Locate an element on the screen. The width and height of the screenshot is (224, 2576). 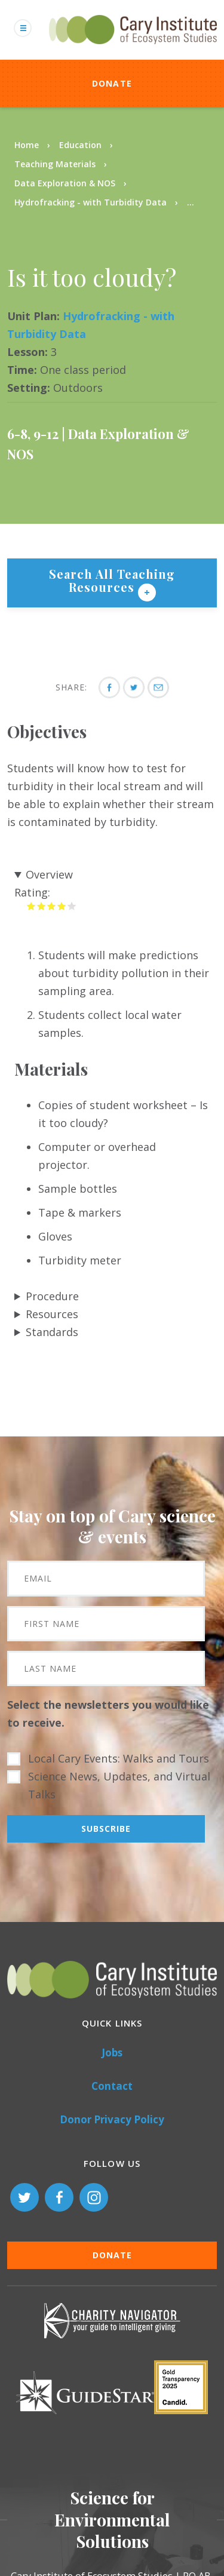
Give it 4/5 is located at coordinates (62, 905).